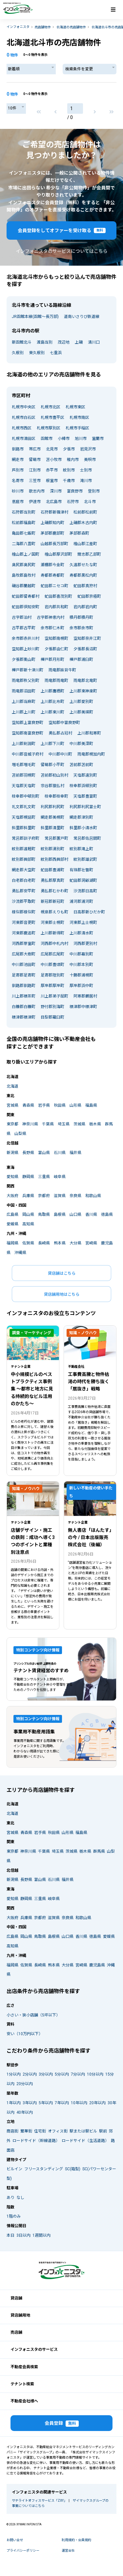  What do you see at coordinates (10, 2235) in the screenshot?
I see `本日` at bounding box center [10, 2235].